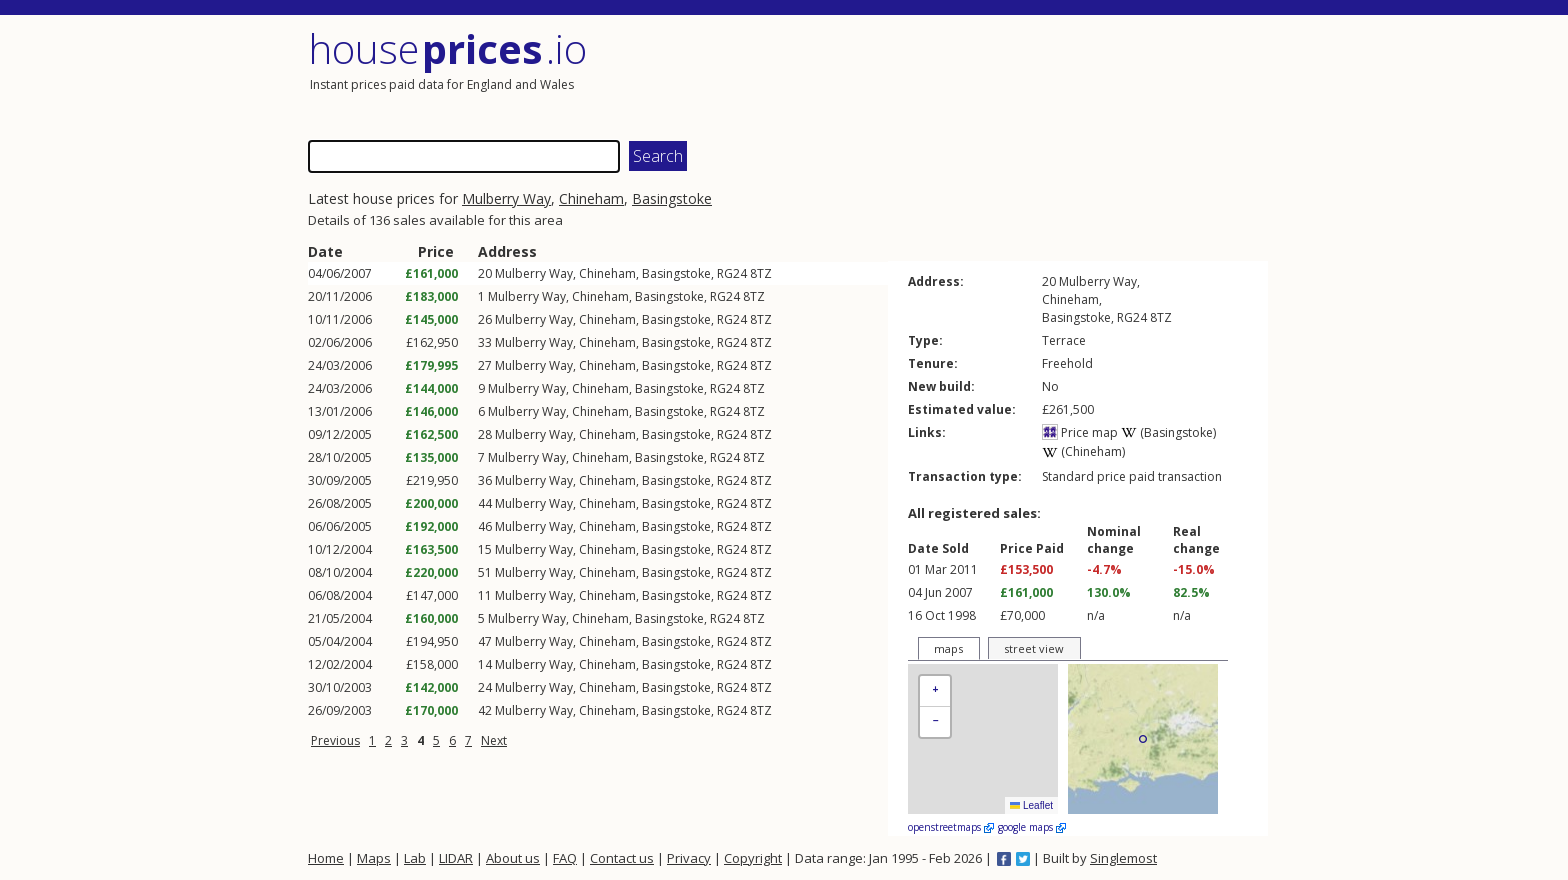 The image size is (1568, 880). Describe the element at coordinates (761, 273) in the screenshot. I see `8TZ` at that location.